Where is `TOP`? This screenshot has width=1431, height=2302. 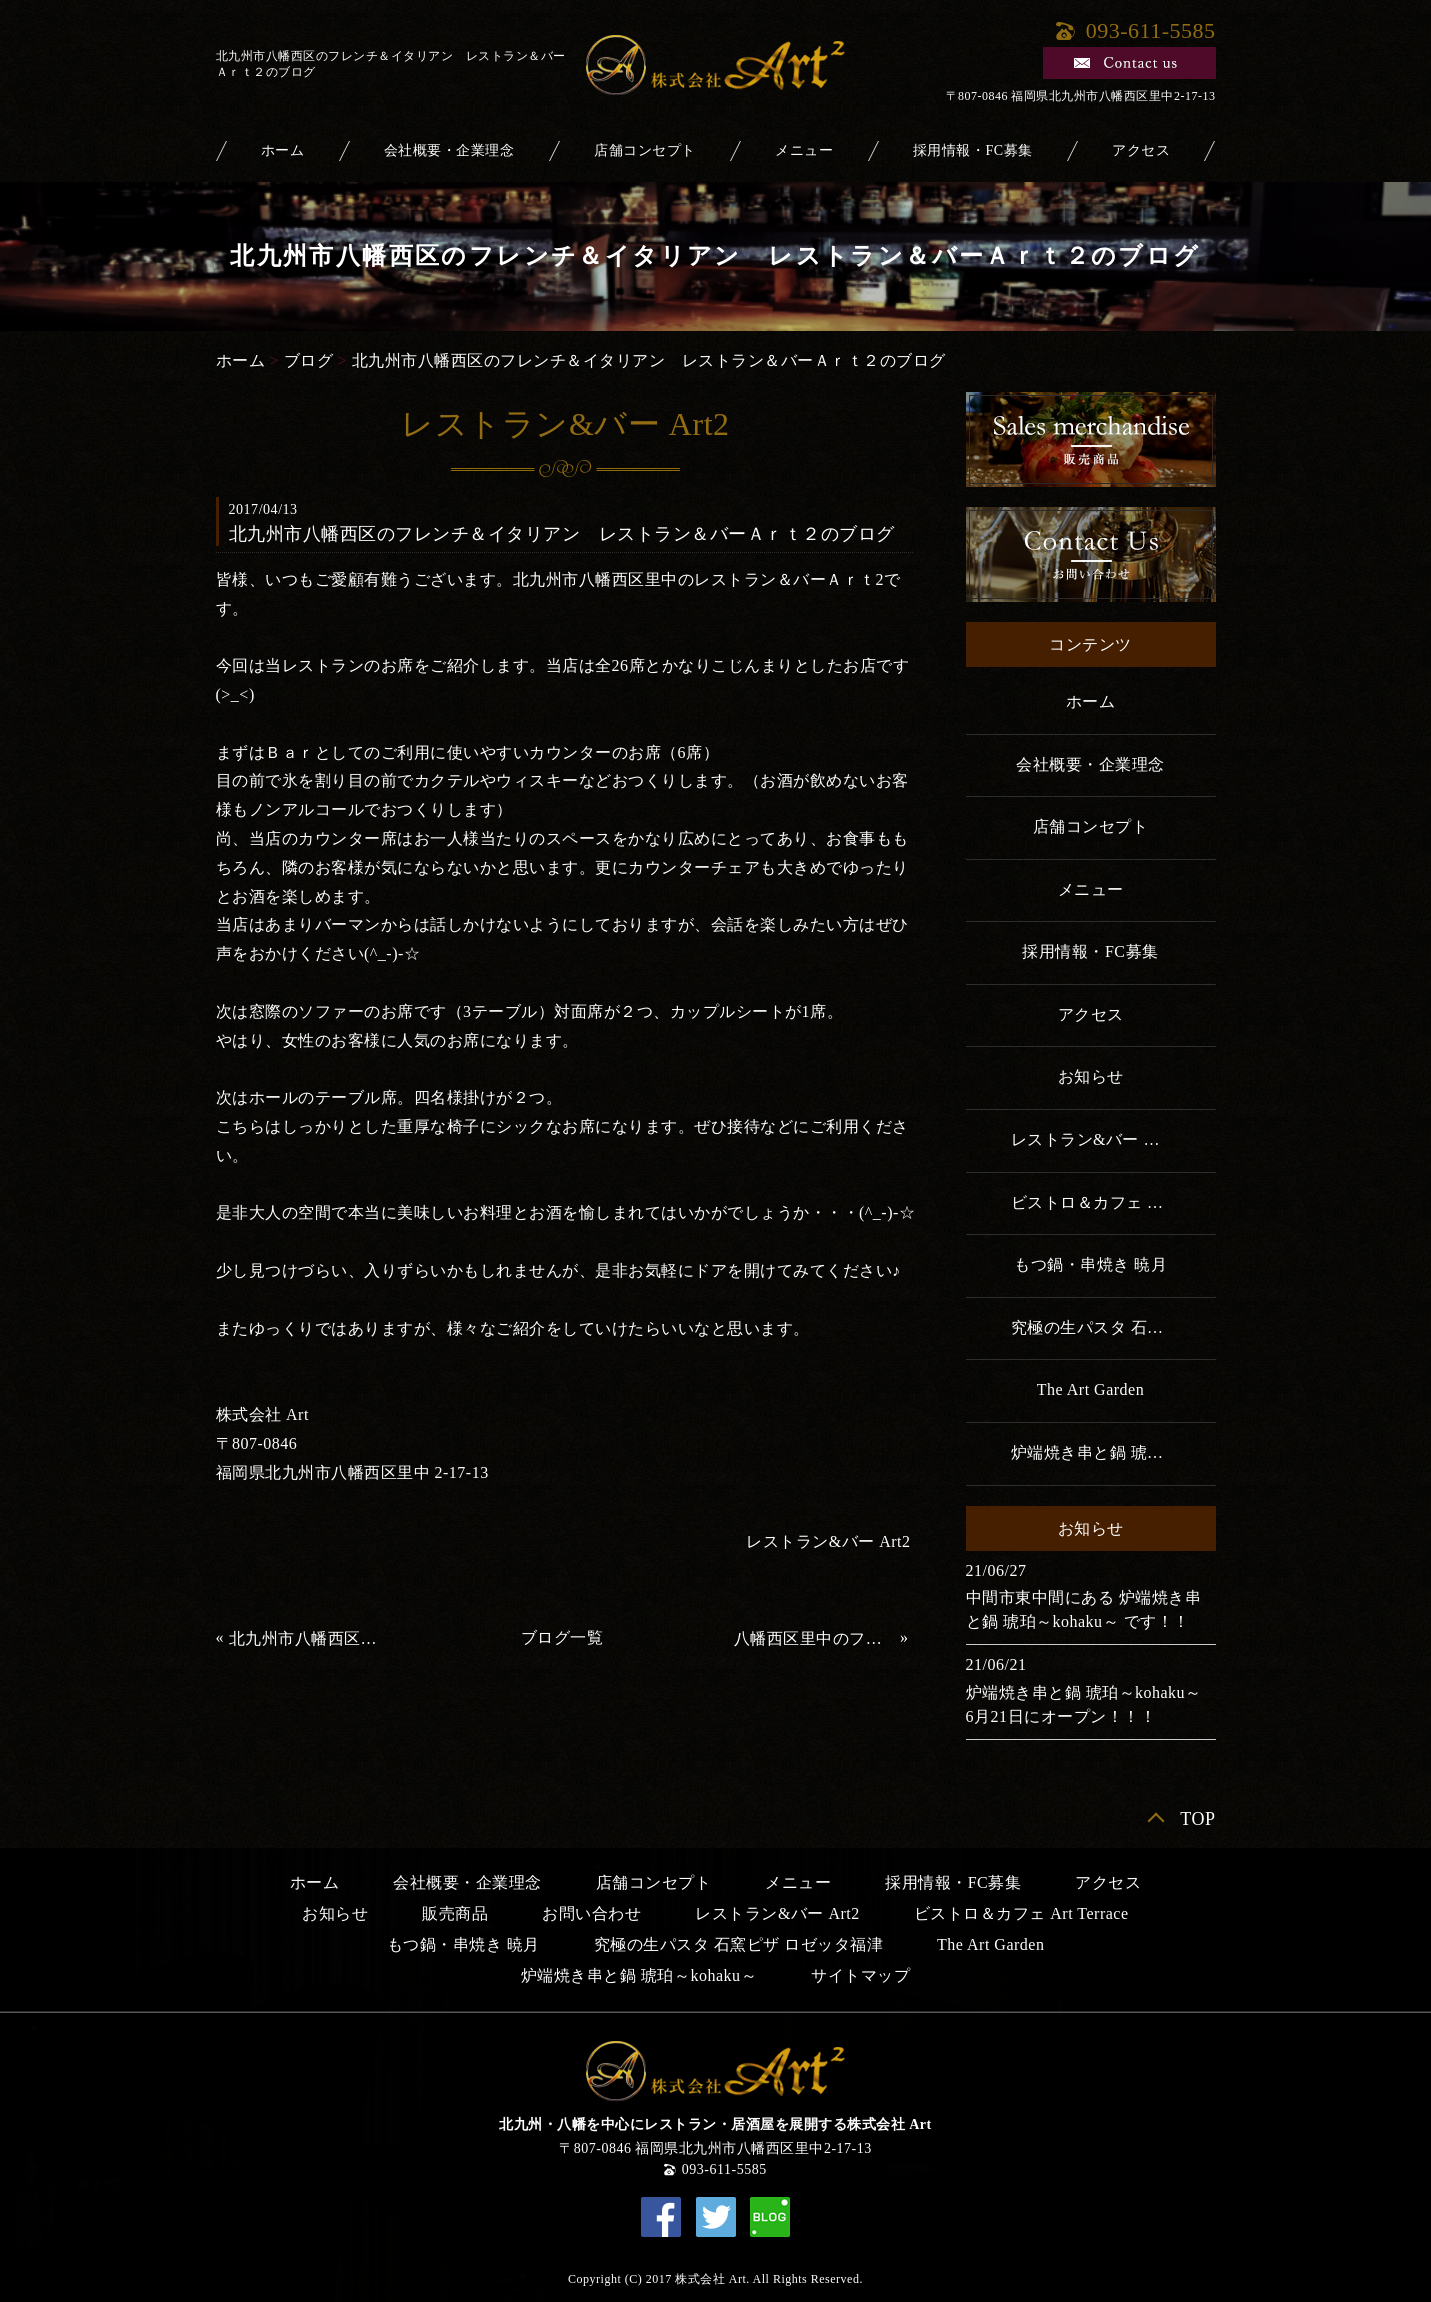 TOP is located at coordinates (1197, 1819).